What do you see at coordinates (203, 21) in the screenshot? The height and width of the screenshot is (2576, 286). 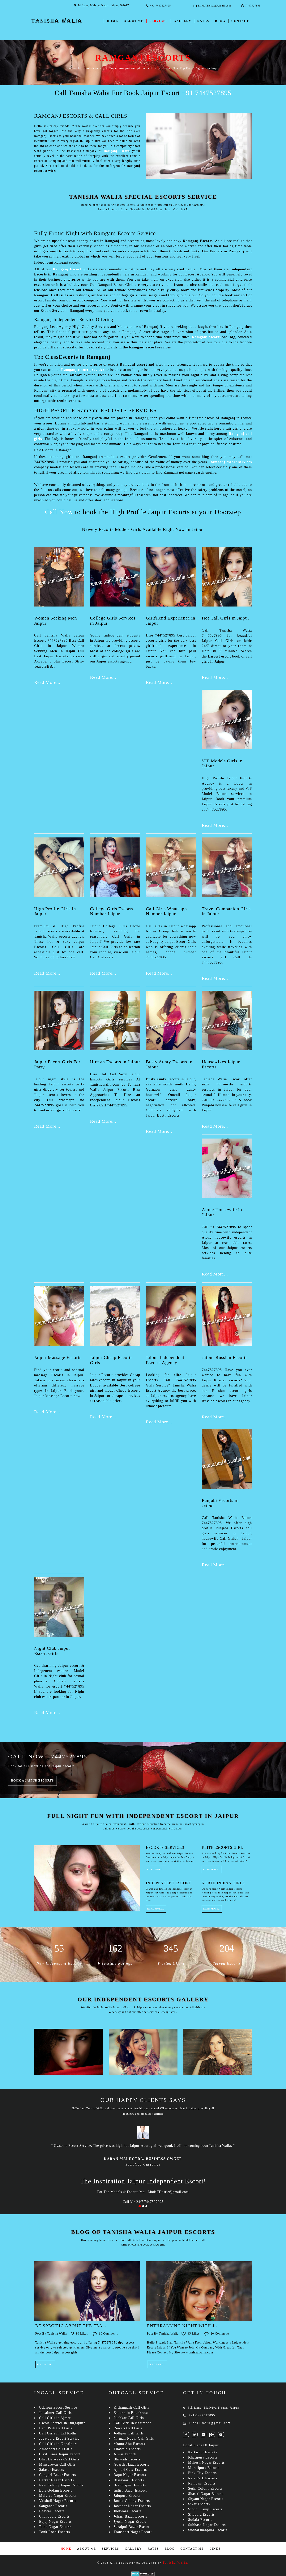 I see `Rates` at bounding box center [203, 21].